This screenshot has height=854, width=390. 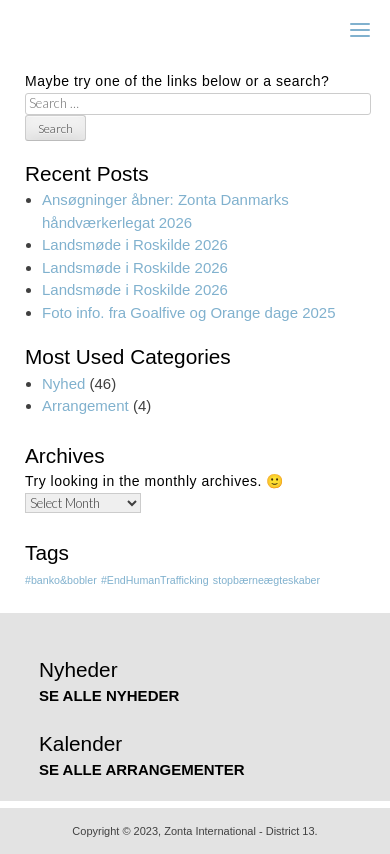 I want to click on Zonta Lillebælt, so click(x=98, y=29).